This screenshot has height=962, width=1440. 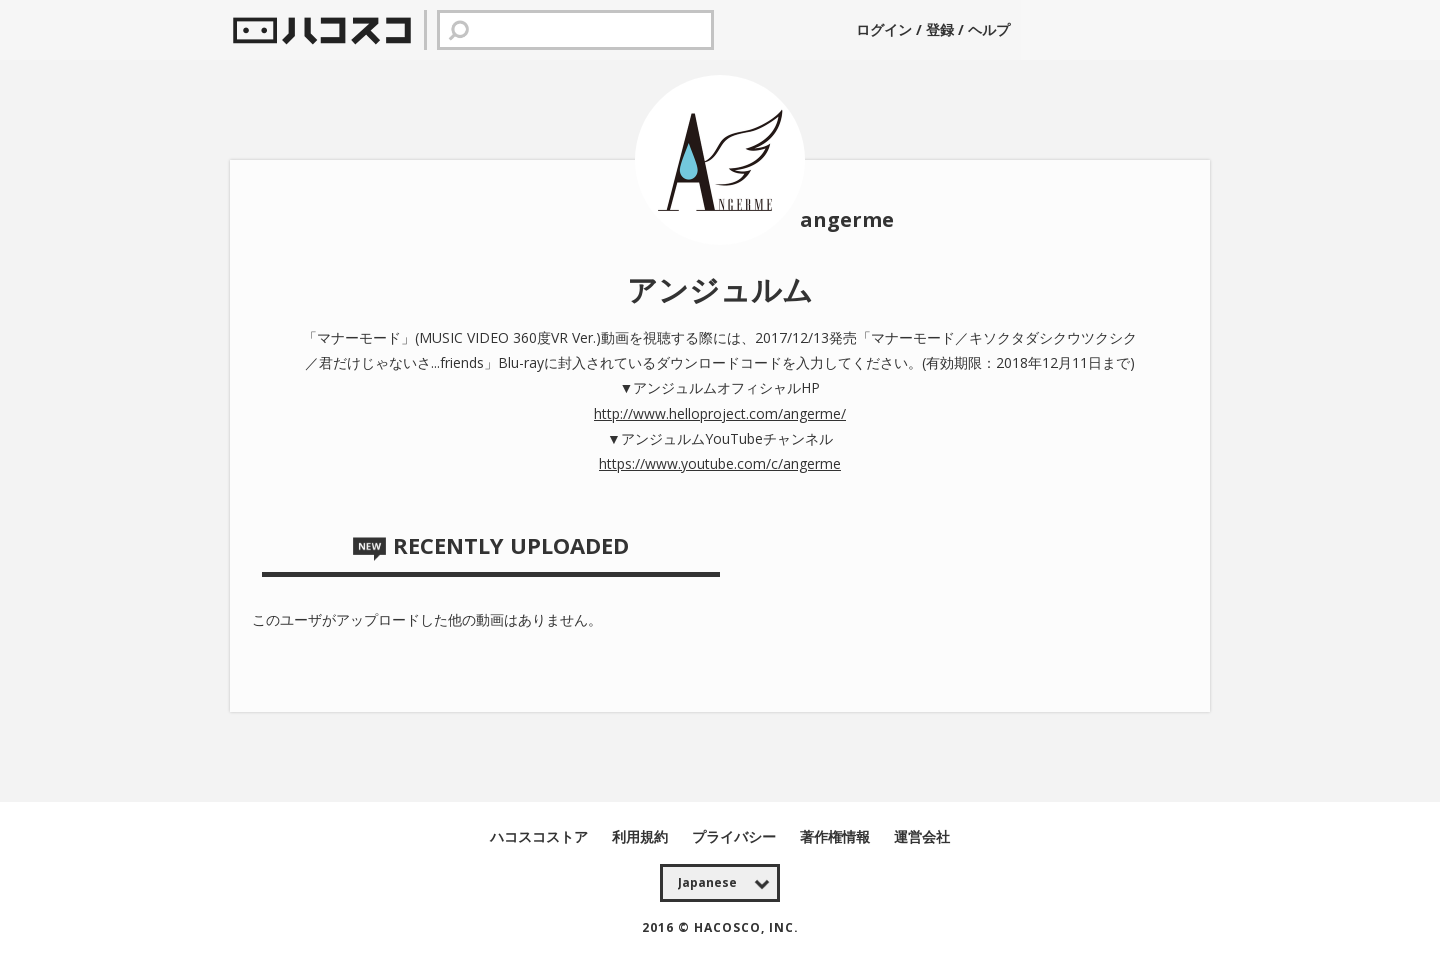 I want to click on ハコスコストア, so click(x=541, y=836).